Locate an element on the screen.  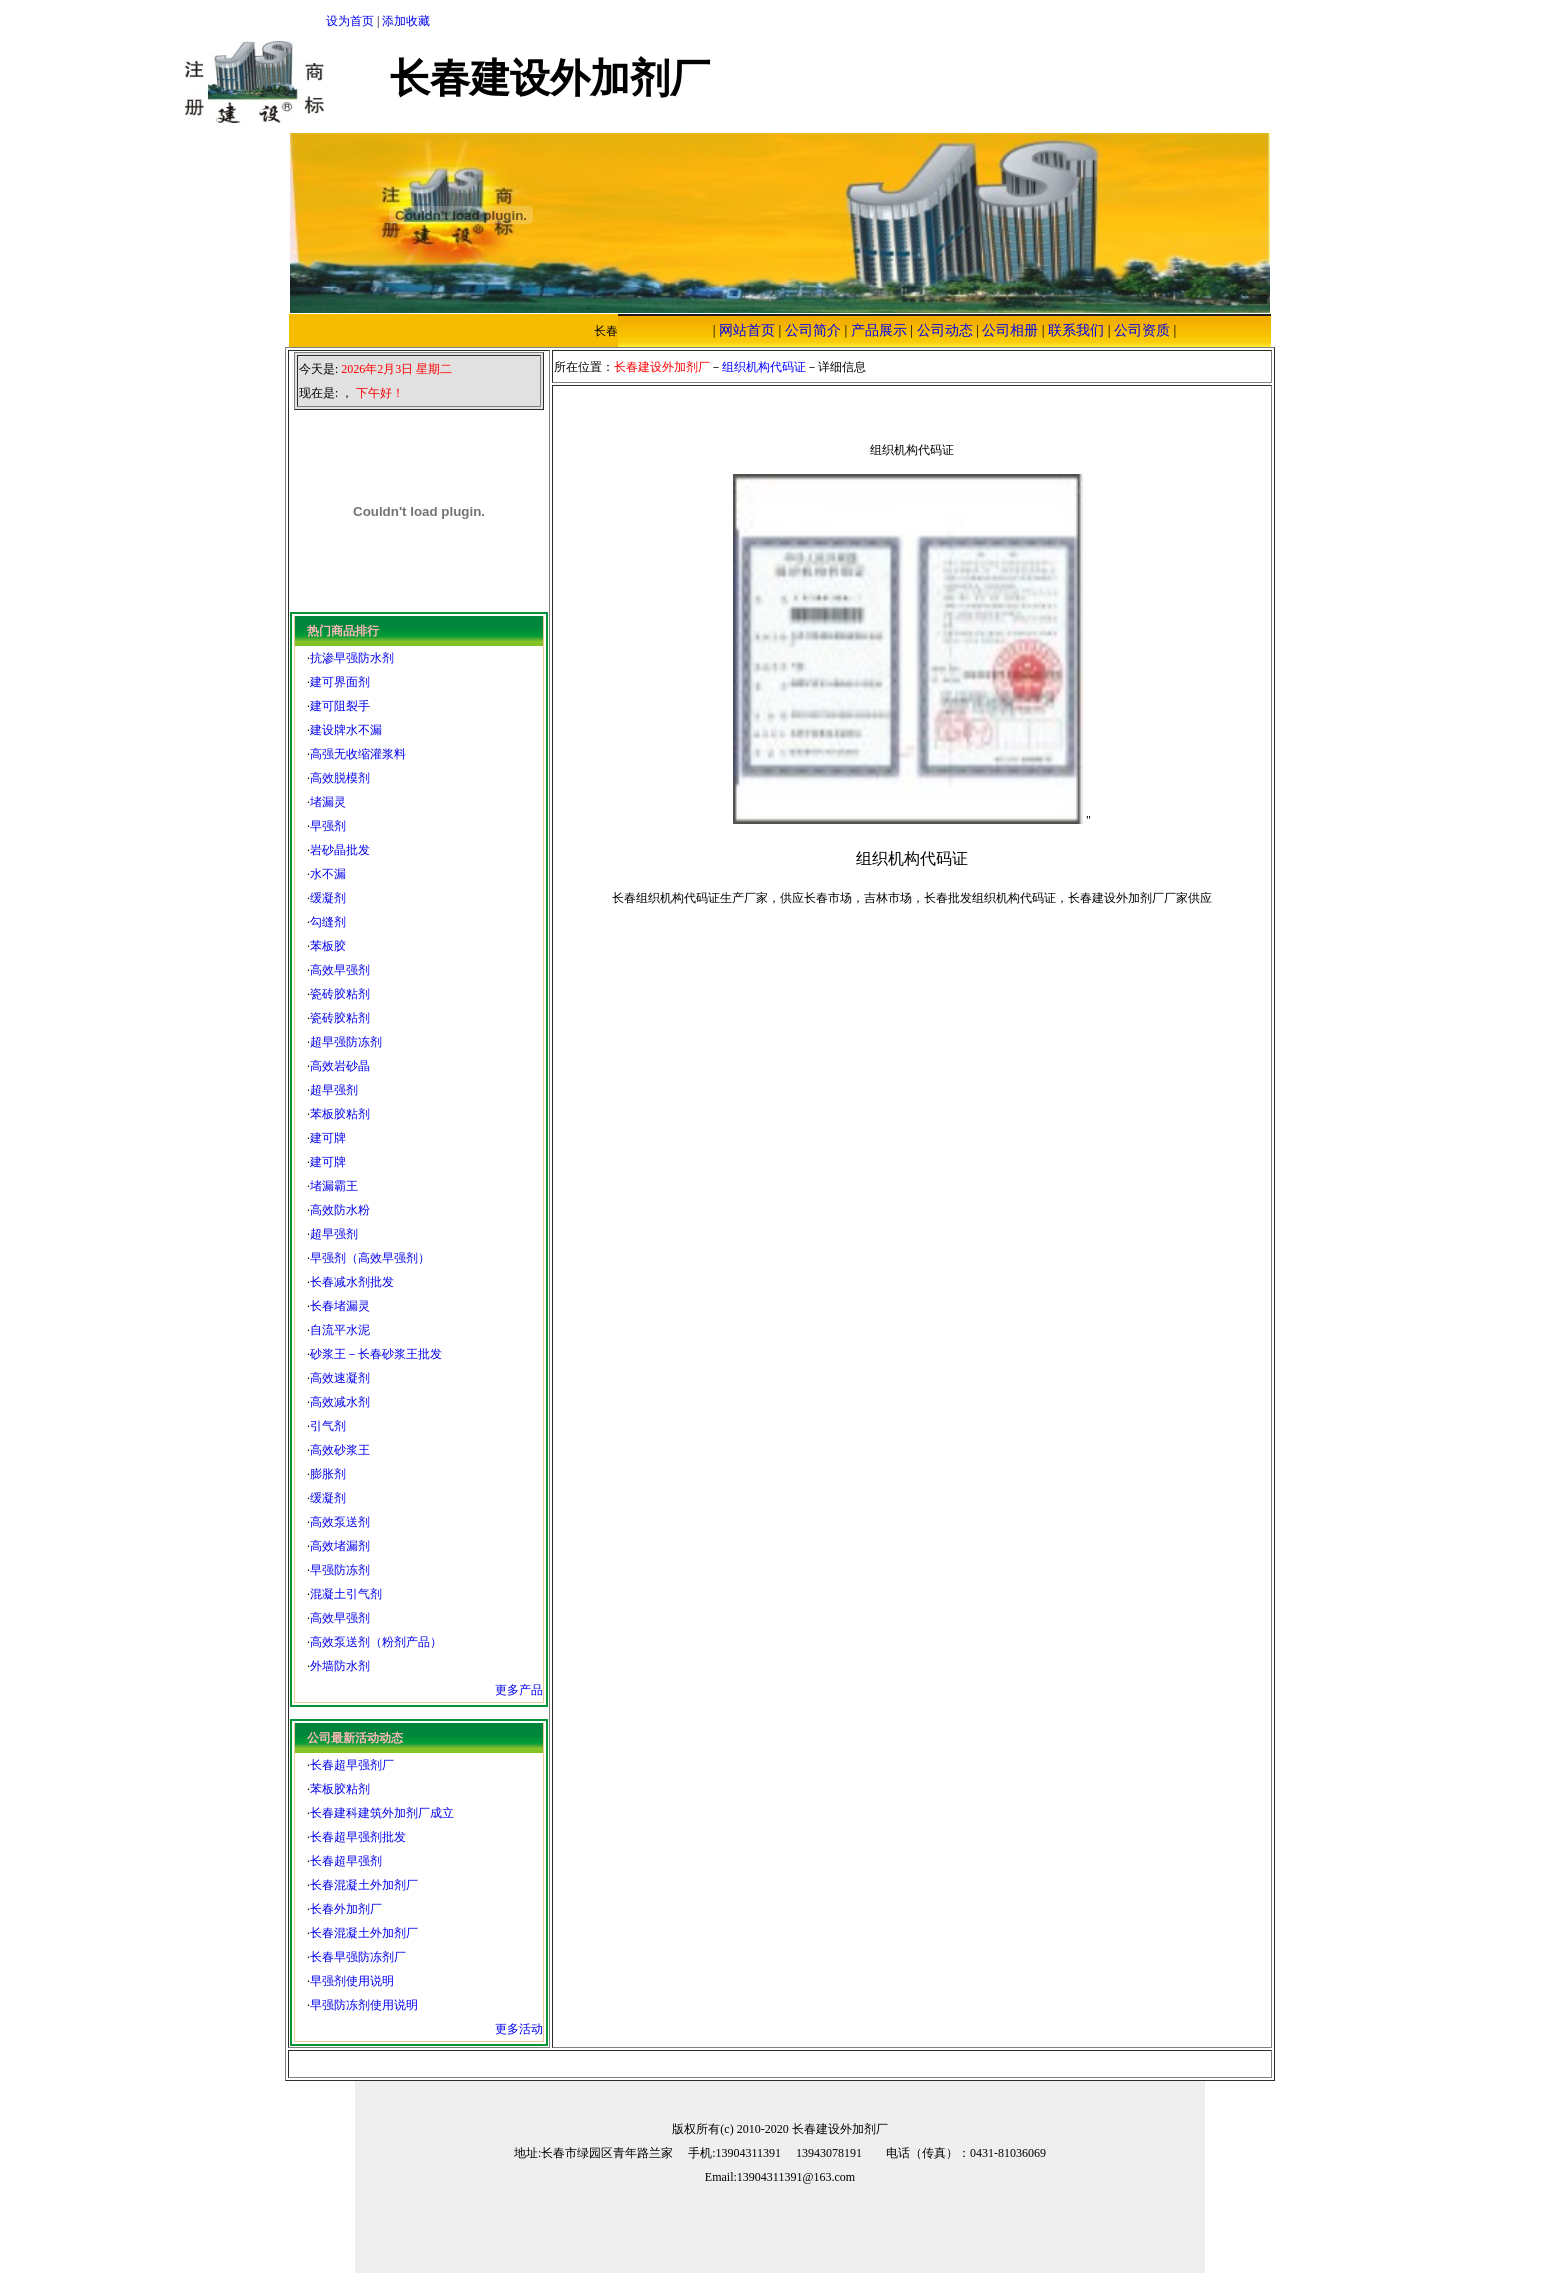
膨胀剂 is located at coordinates (328, 1474).